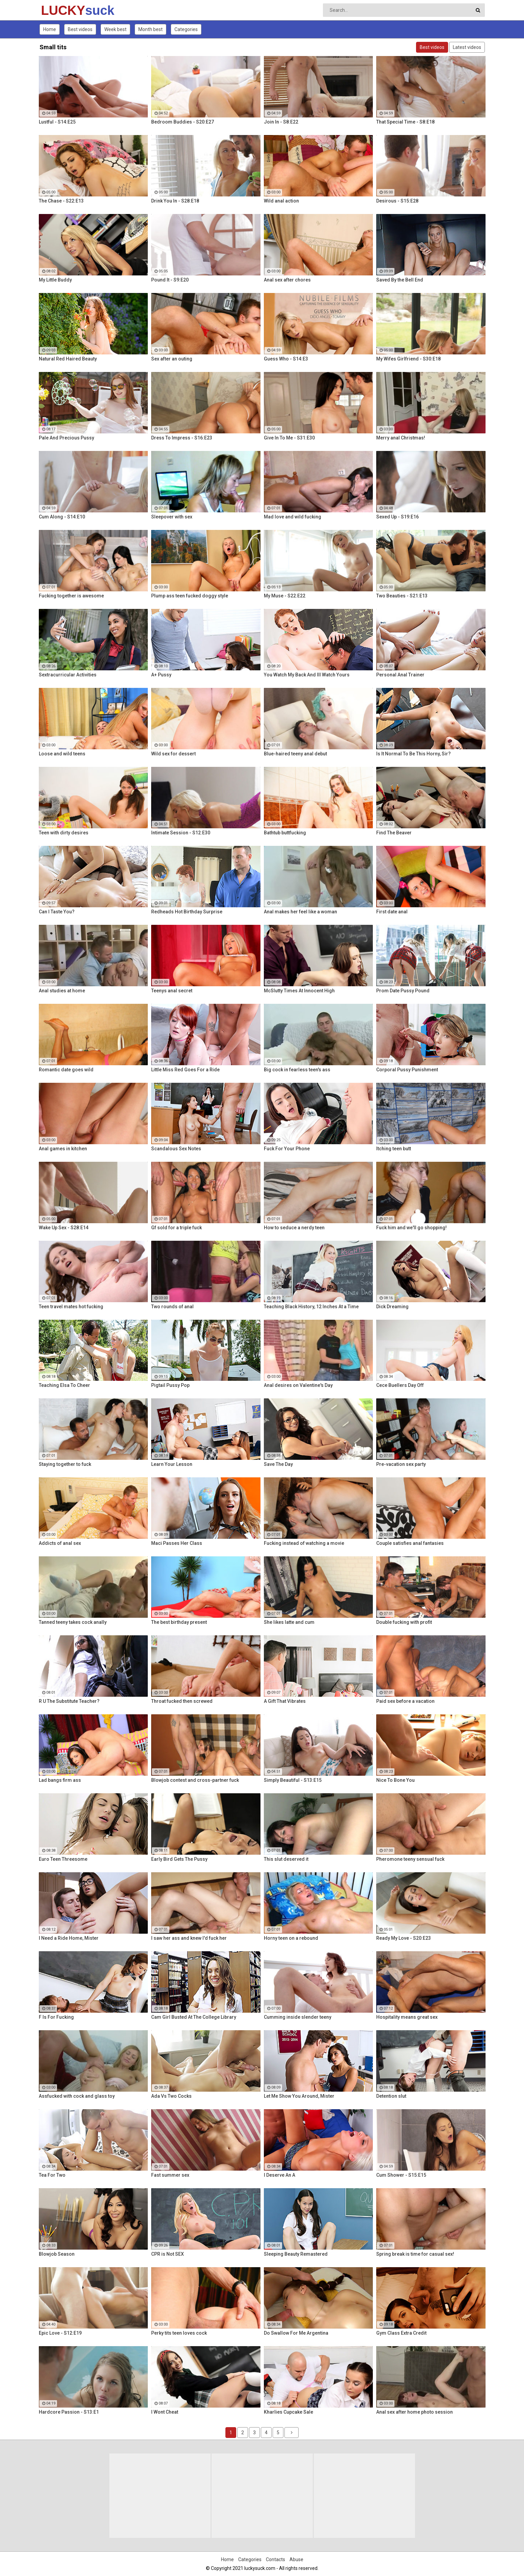 The width and height of the screenshot is (524, 2576). What do you see at coordinates (295, 753) in the screenshot?
I see `Blue-haired teeny anal debut` at bounding box center [295, 753].